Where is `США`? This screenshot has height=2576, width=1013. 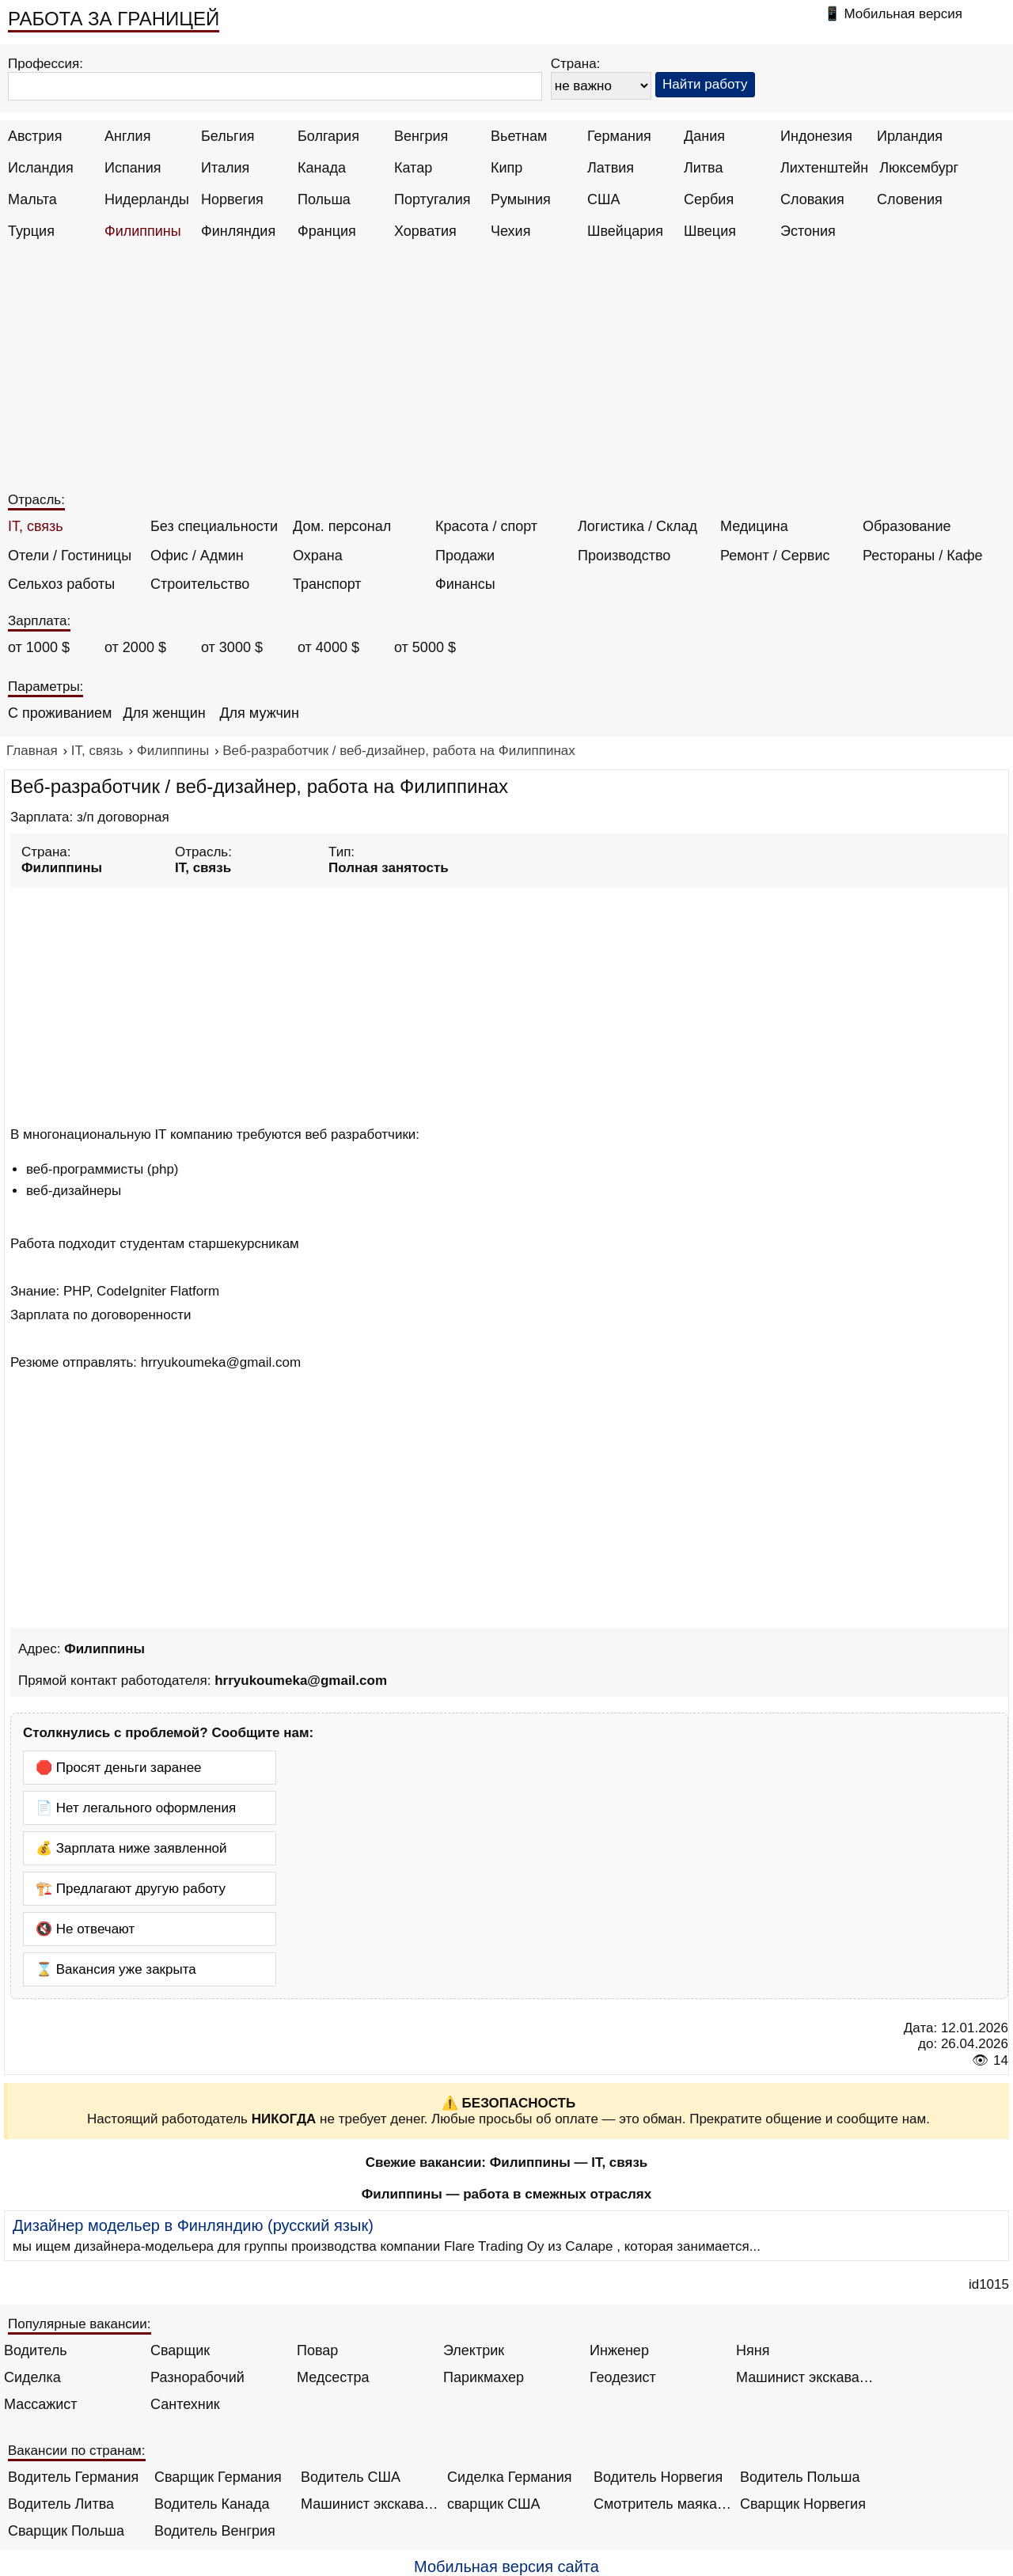 США is located at coordinates (603, 199).